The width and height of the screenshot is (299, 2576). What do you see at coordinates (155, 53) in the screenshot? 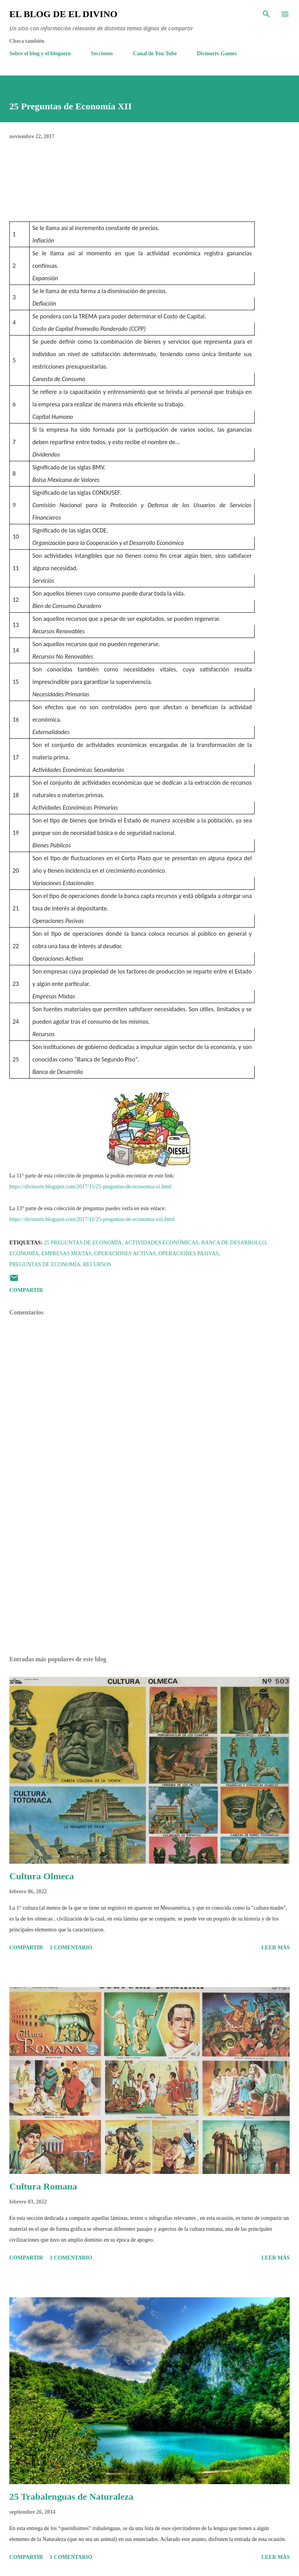
I see `Canal de You Tube` at bounding box center [155, 53].